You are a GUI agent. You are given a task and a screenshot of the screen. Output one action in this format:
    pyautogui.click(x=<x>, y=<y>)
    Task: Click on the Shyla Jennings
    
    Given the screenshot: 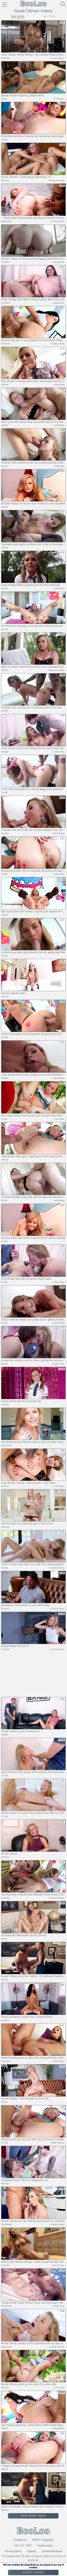 What is the action you would take?
    pyautogui.click(x=56, y=180)
    